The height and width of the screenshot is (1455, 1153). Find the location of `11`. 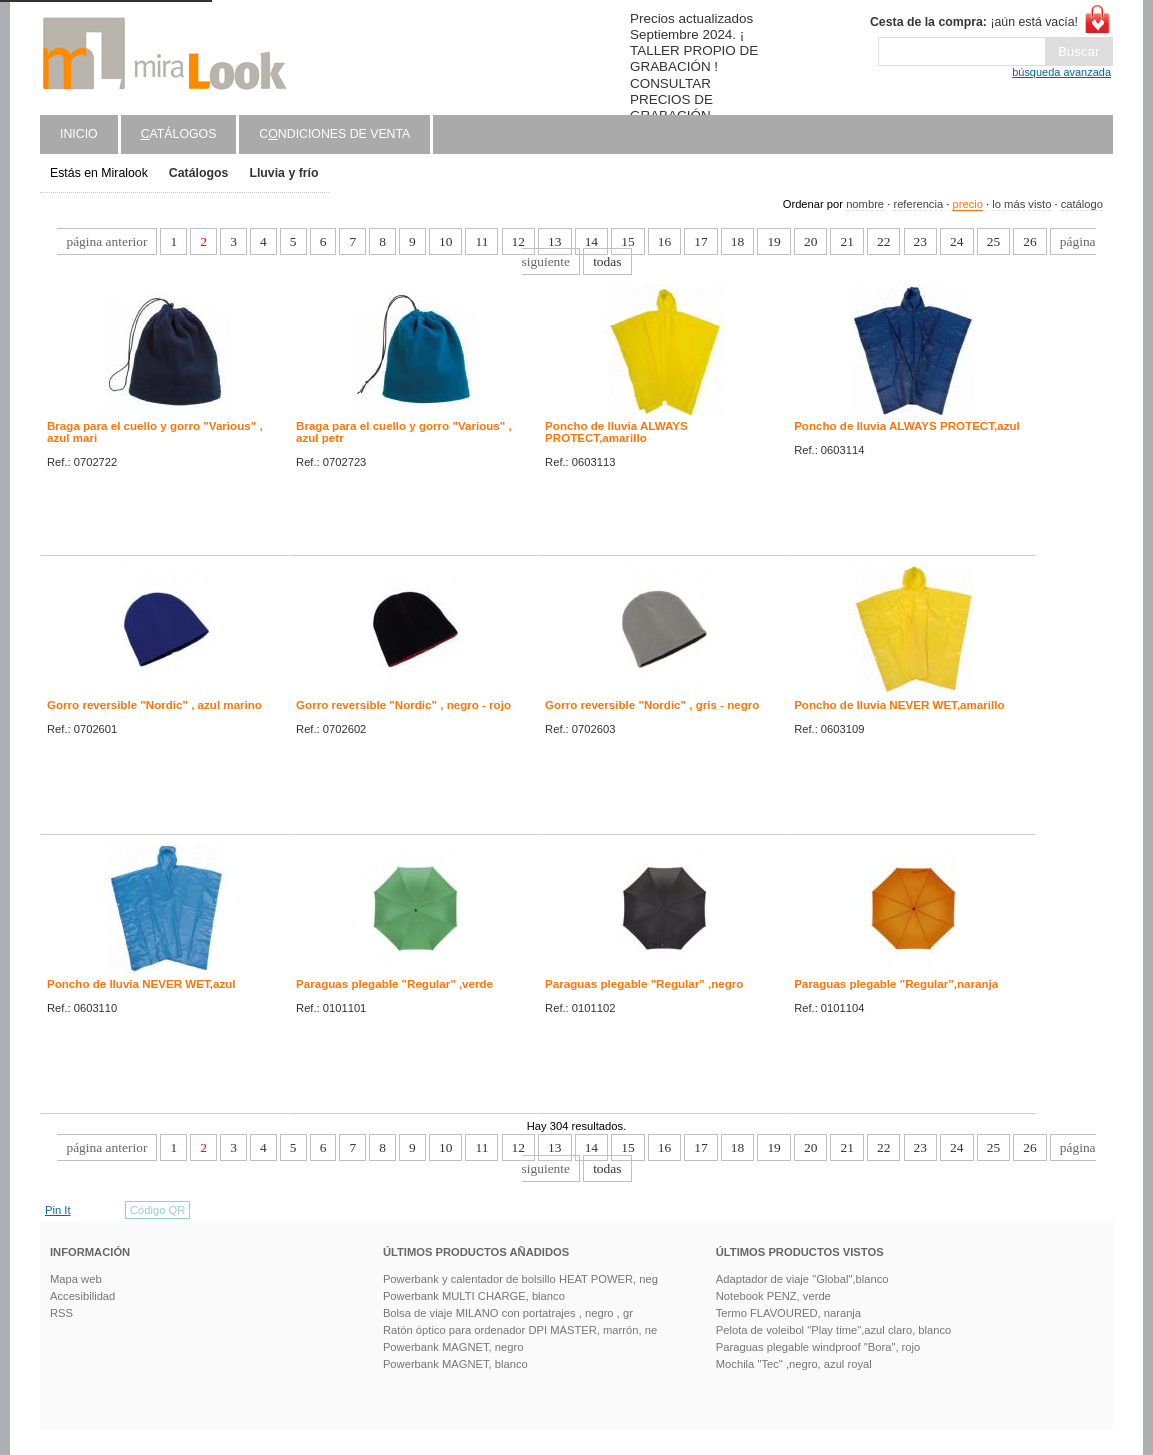

11 is located at coordinates (481, 241).